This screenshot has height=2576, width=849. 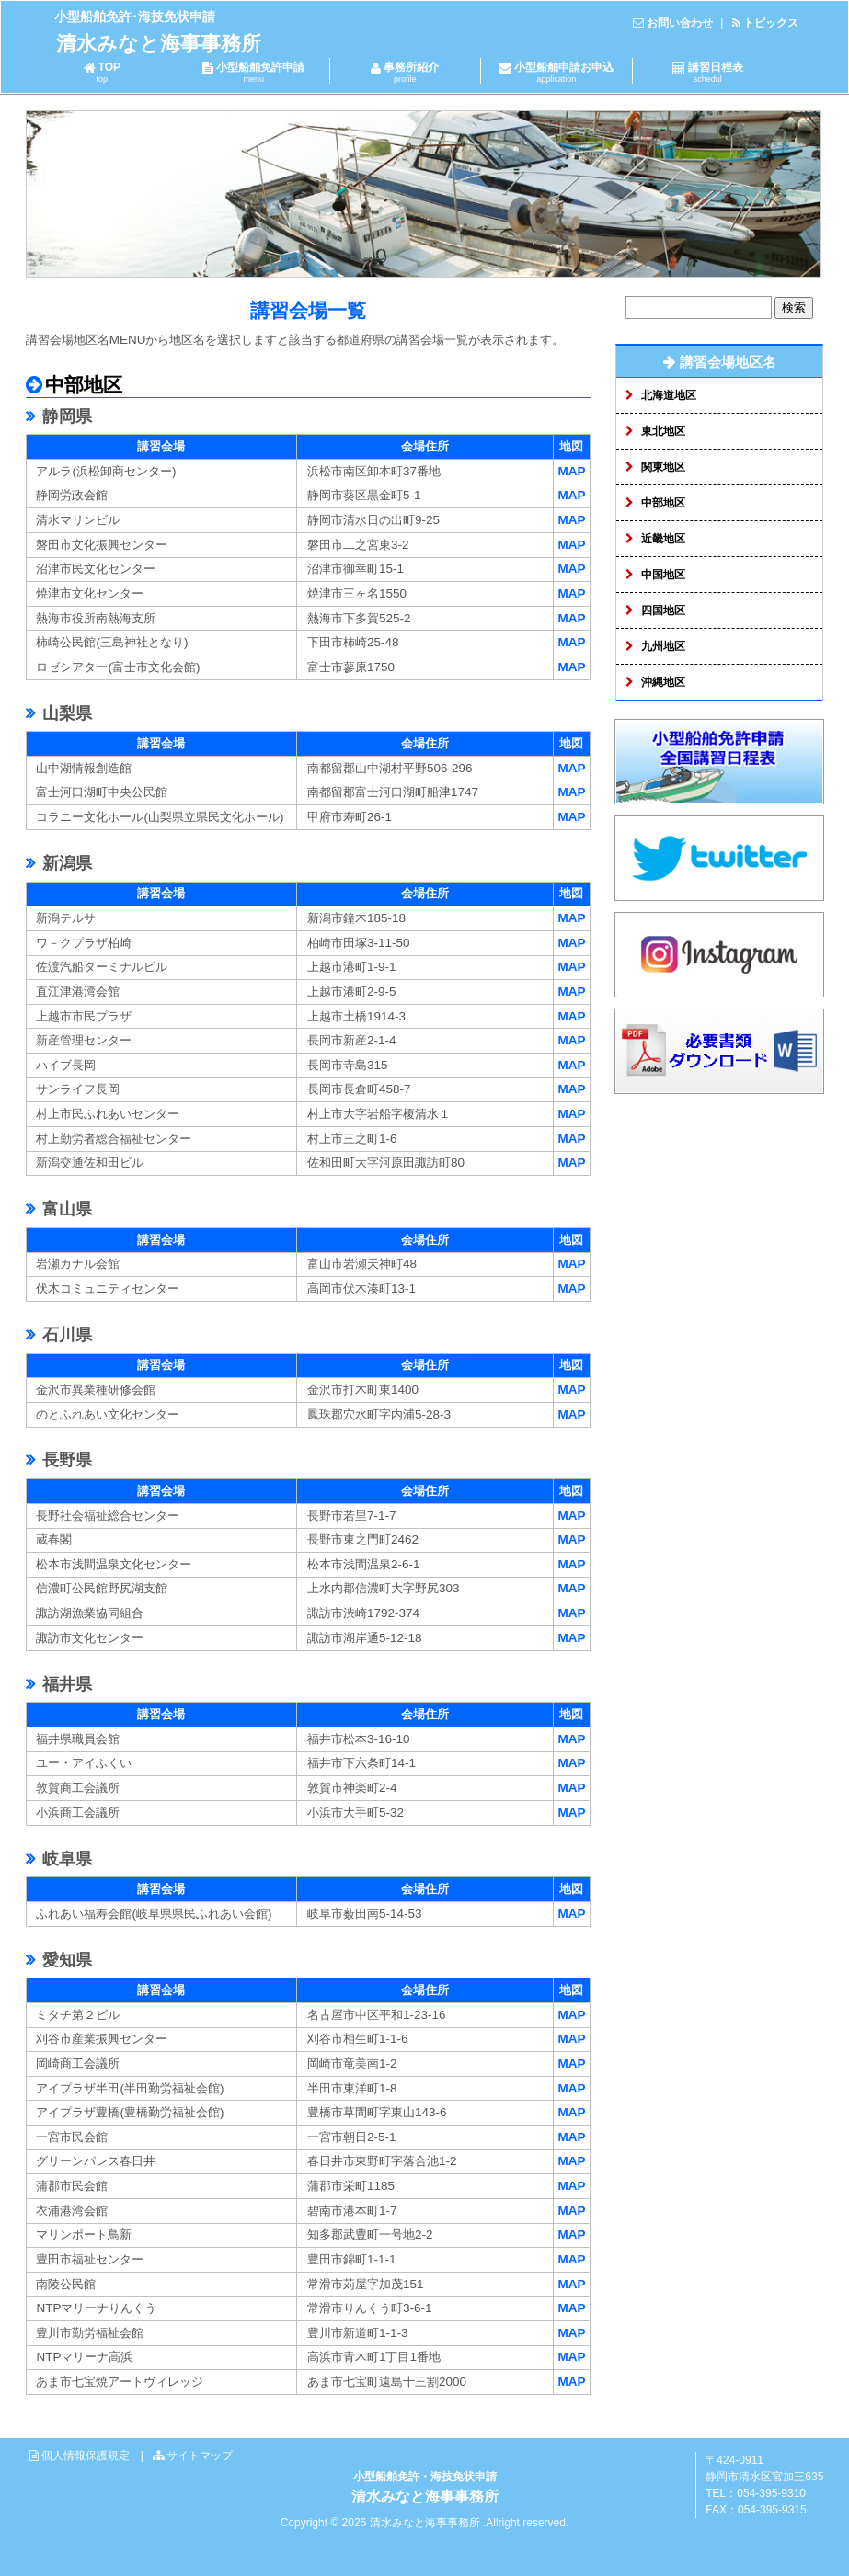 I want to click on 事務所紹介, so click(x=405, y=72).